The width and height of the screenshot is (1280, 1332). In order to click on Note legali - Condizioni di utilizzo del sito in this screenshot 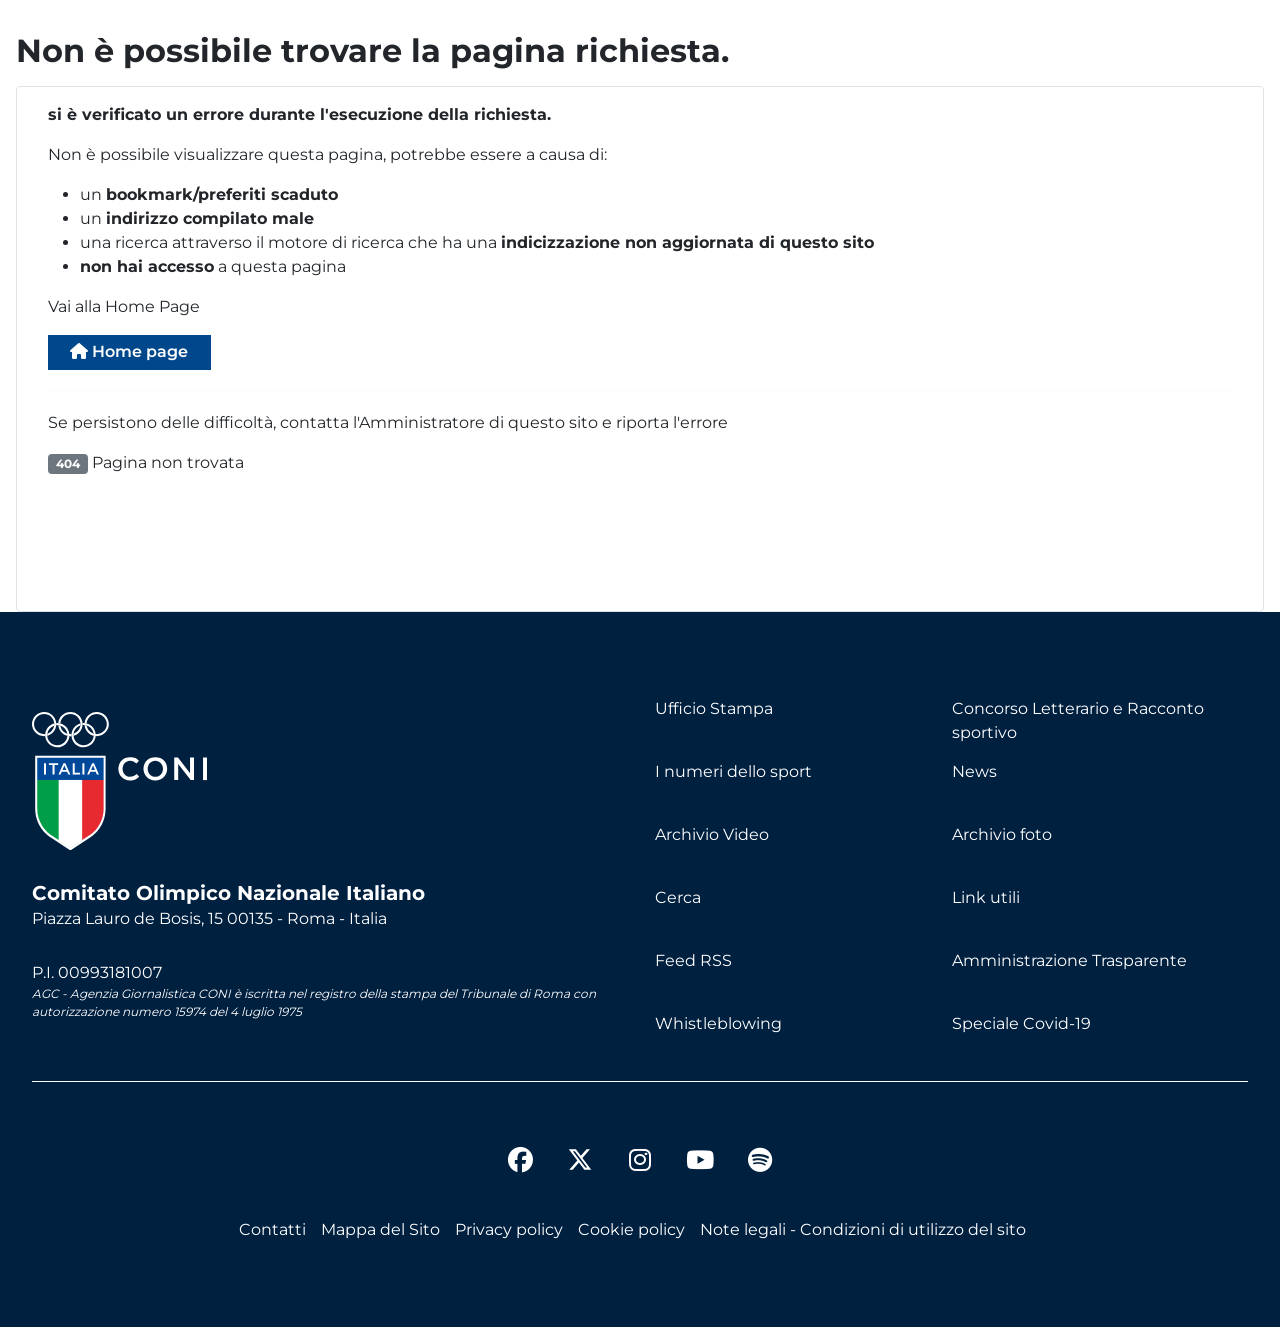, I will do `click(863, 1234)`.